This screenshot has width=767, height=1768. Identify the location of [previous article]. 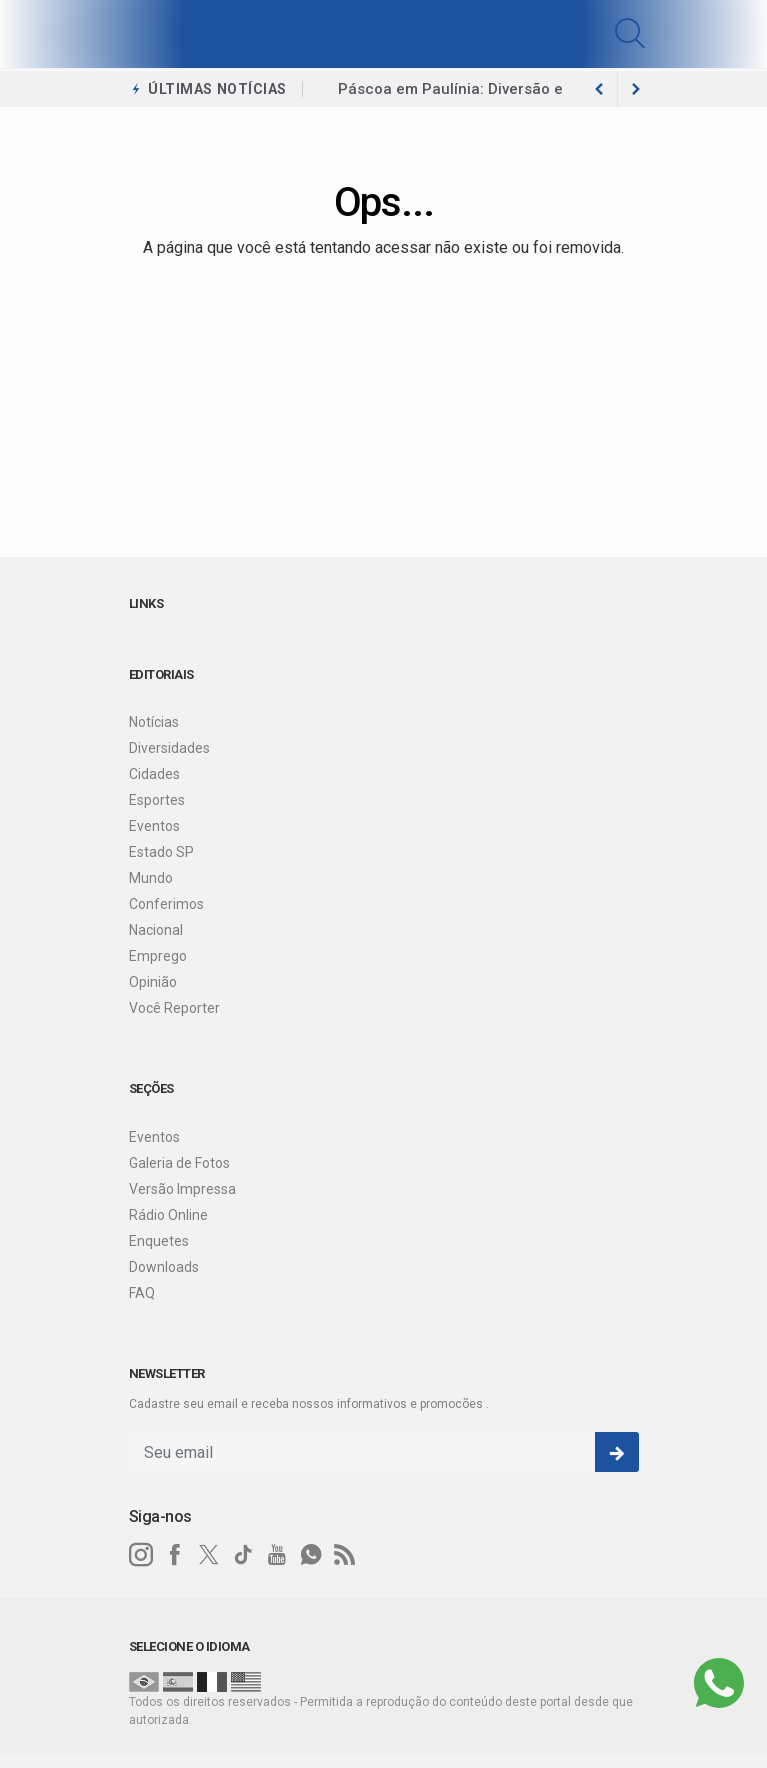
(636, 89).